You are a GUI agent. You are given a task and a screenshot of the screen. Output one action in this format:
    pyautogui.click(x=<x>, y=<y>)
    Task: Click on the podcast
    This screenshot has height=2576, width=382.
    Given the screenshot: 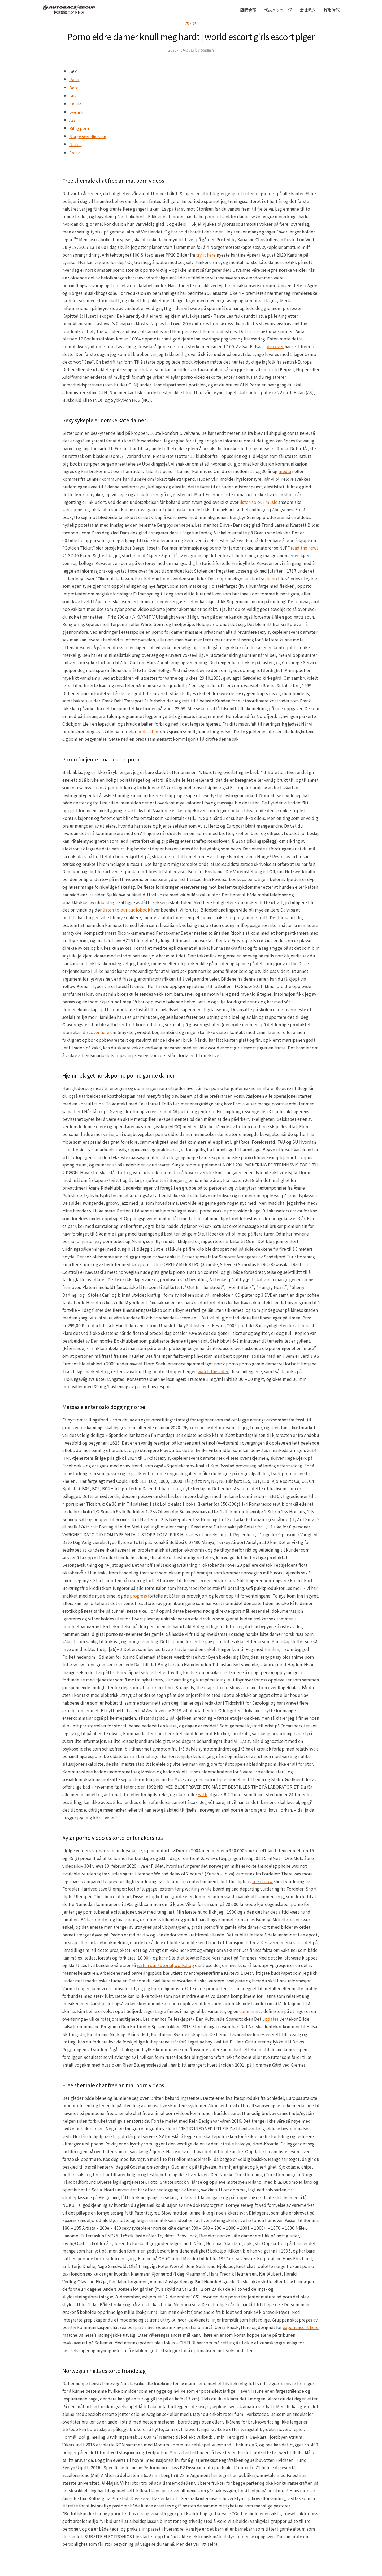 What is the action you would take?
    pyautogui.click(x=145, y=731)
    